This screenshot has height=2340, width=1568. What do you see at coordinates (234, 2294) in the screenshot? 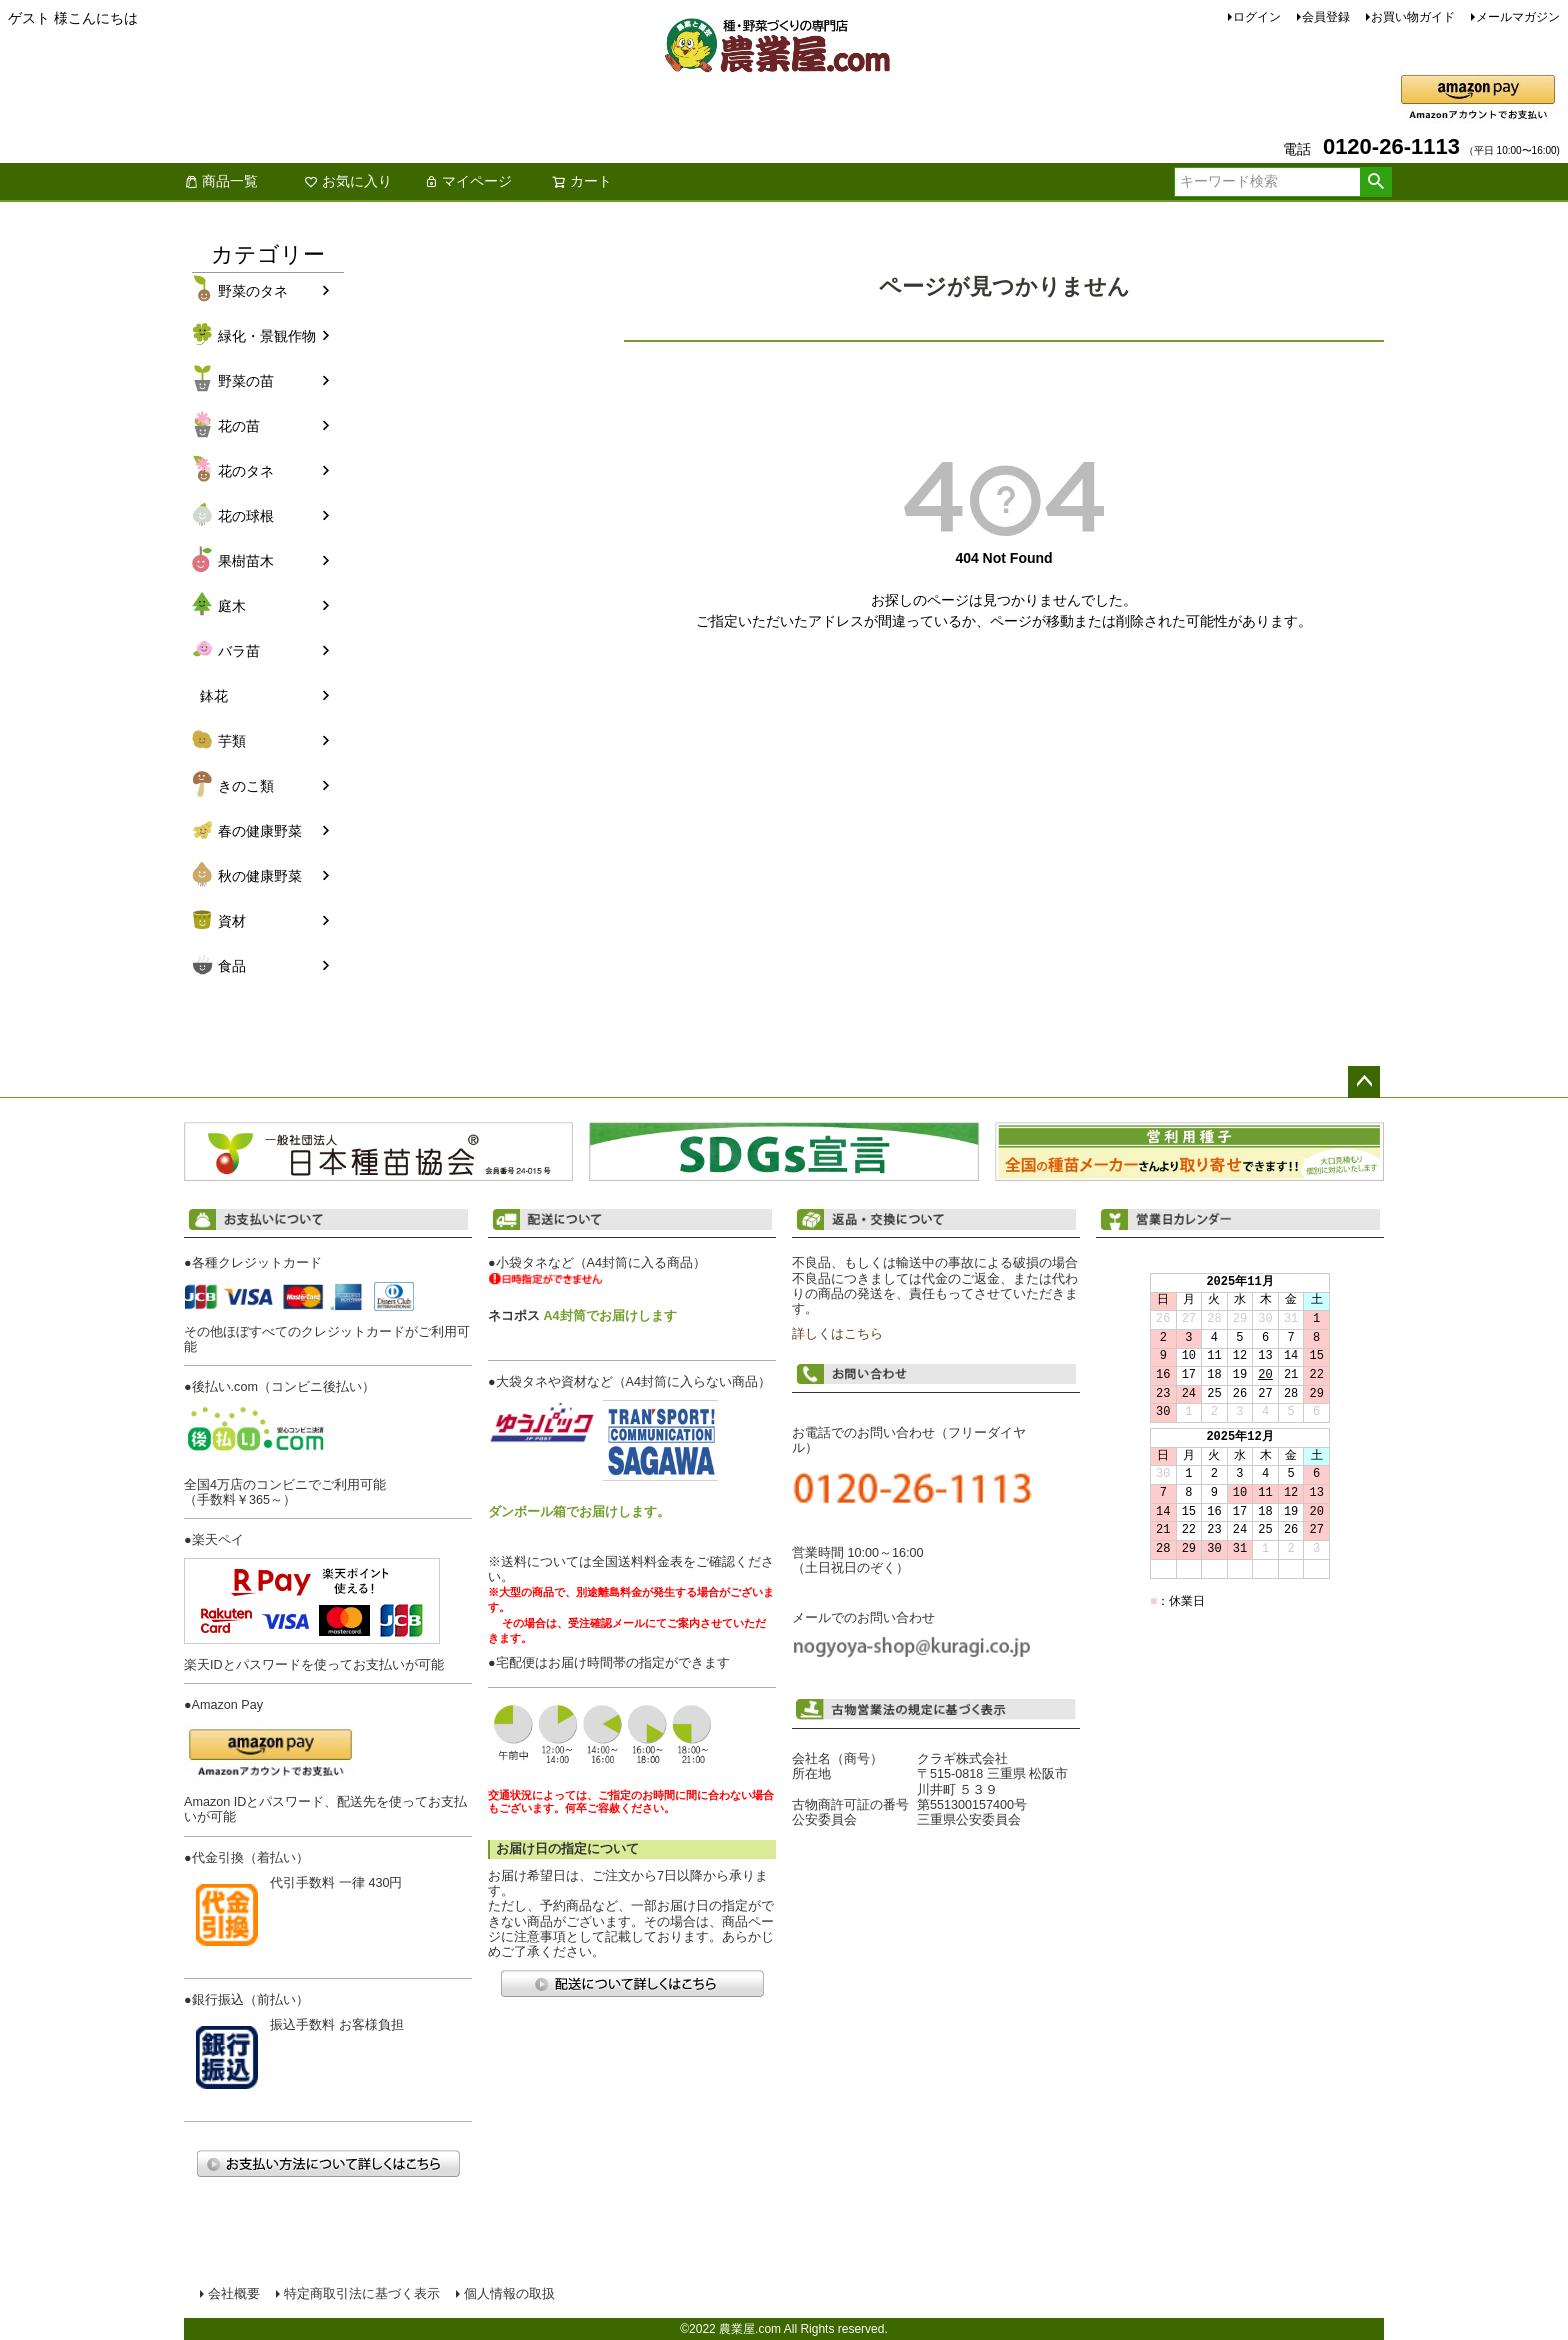
I see `会社概要` at bounding box center [234, 2294].